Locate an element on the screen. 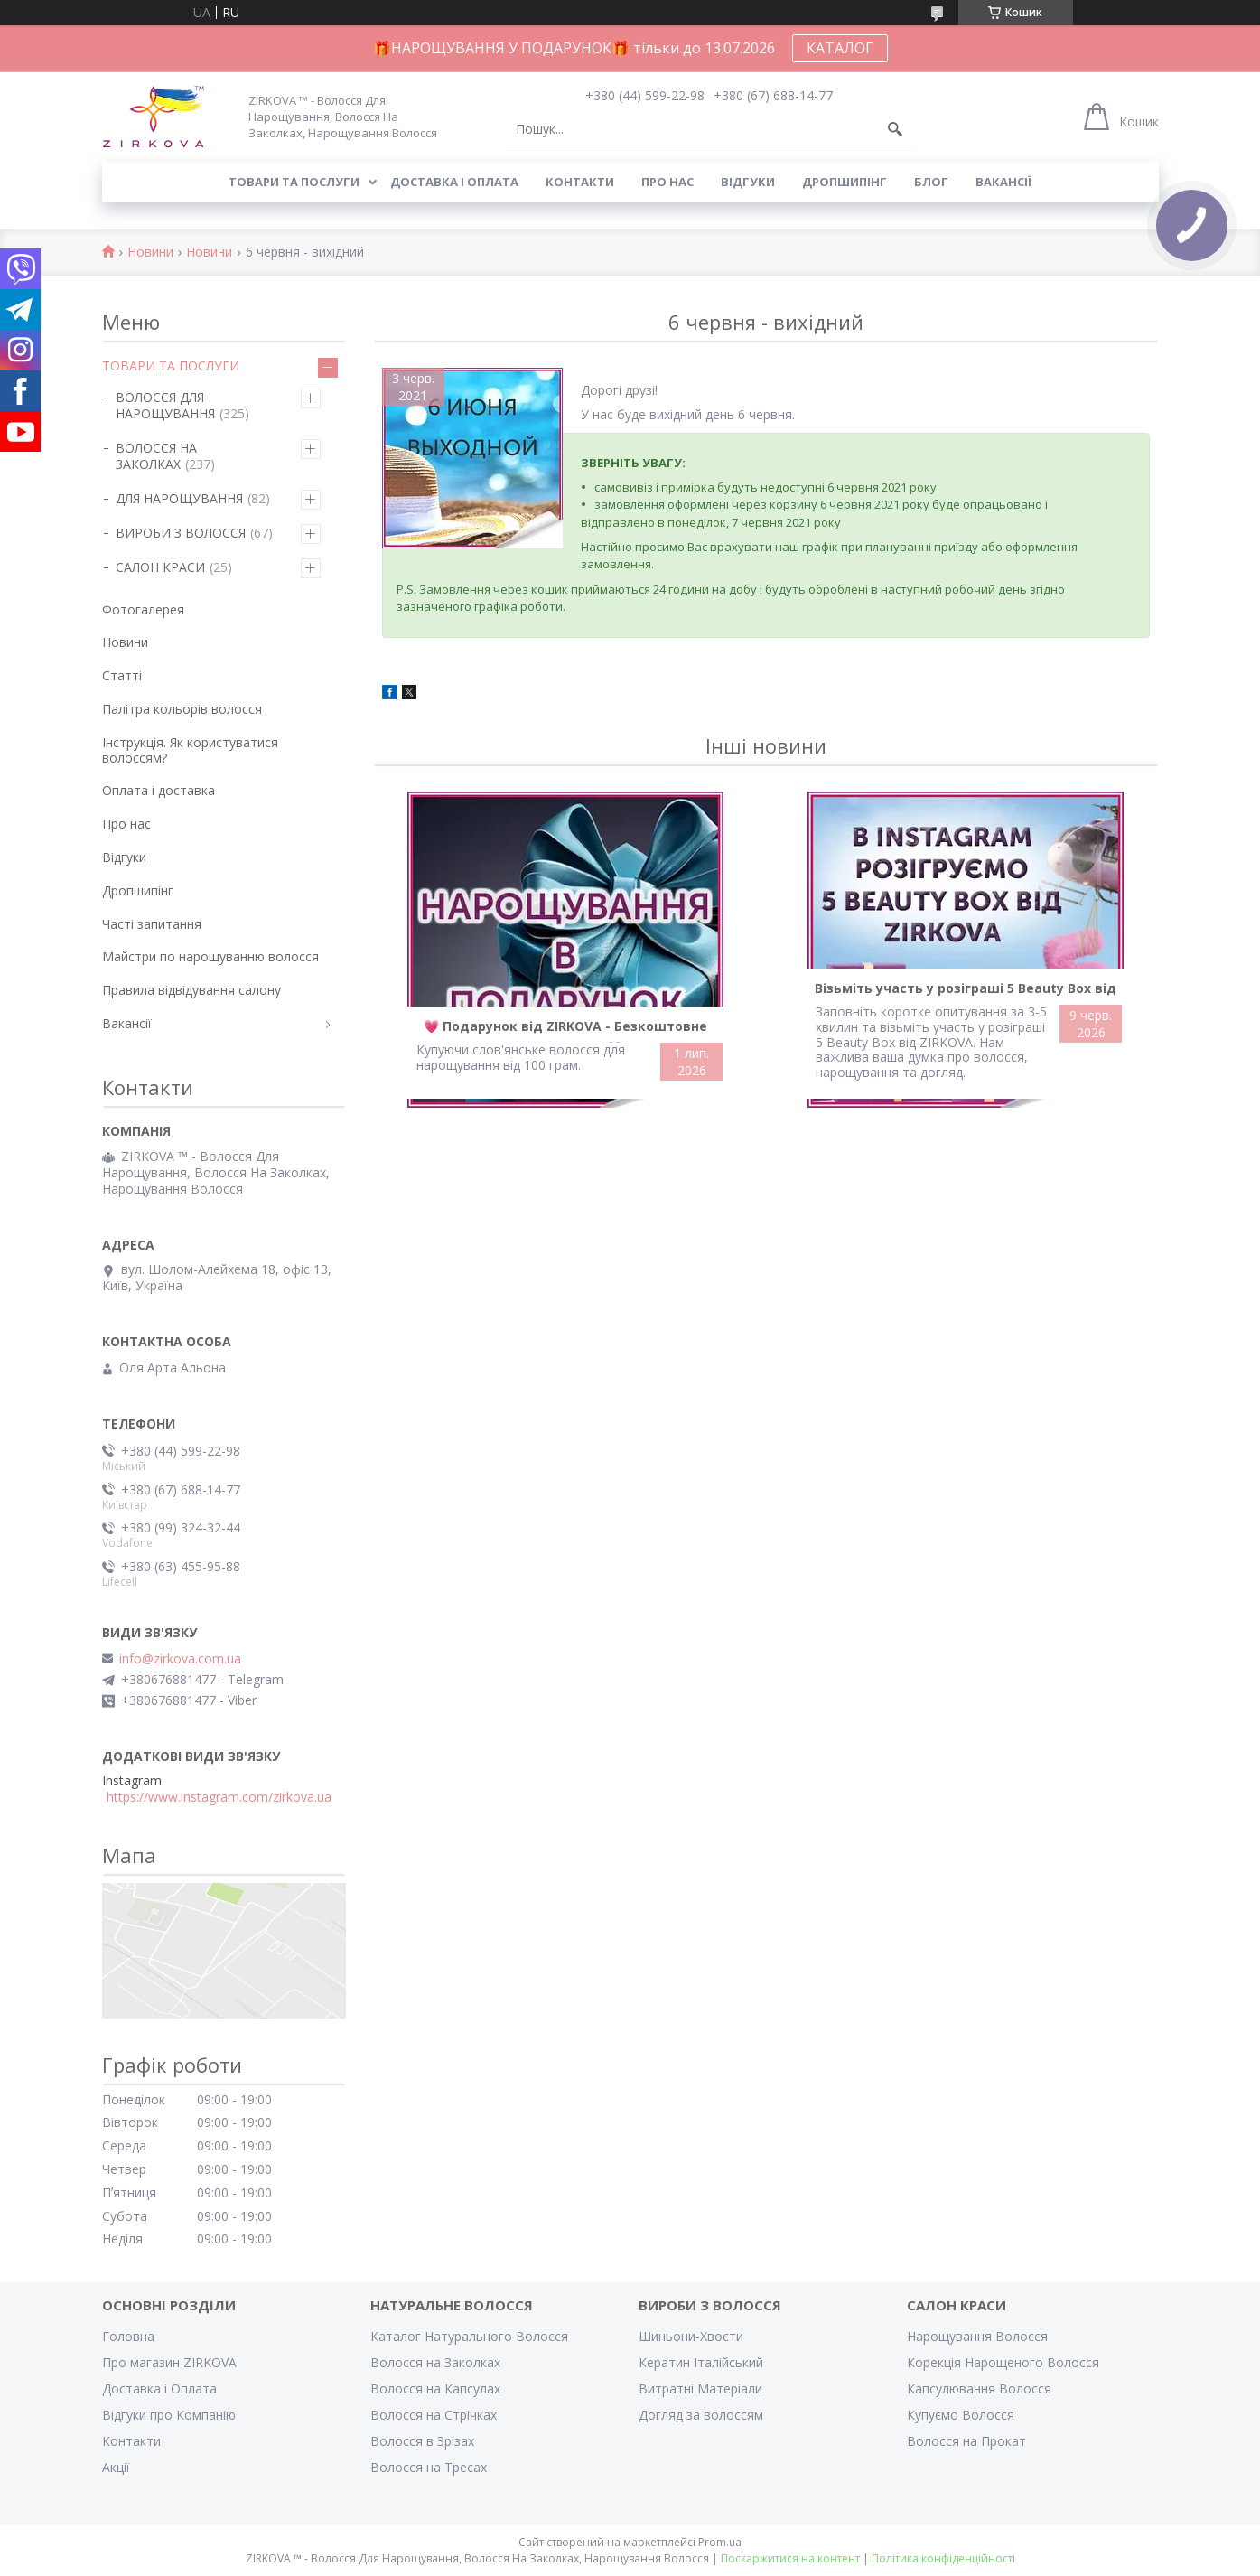 This screenshot has height=2576, width=1260. Акції is located at coordinates (116, 2467).